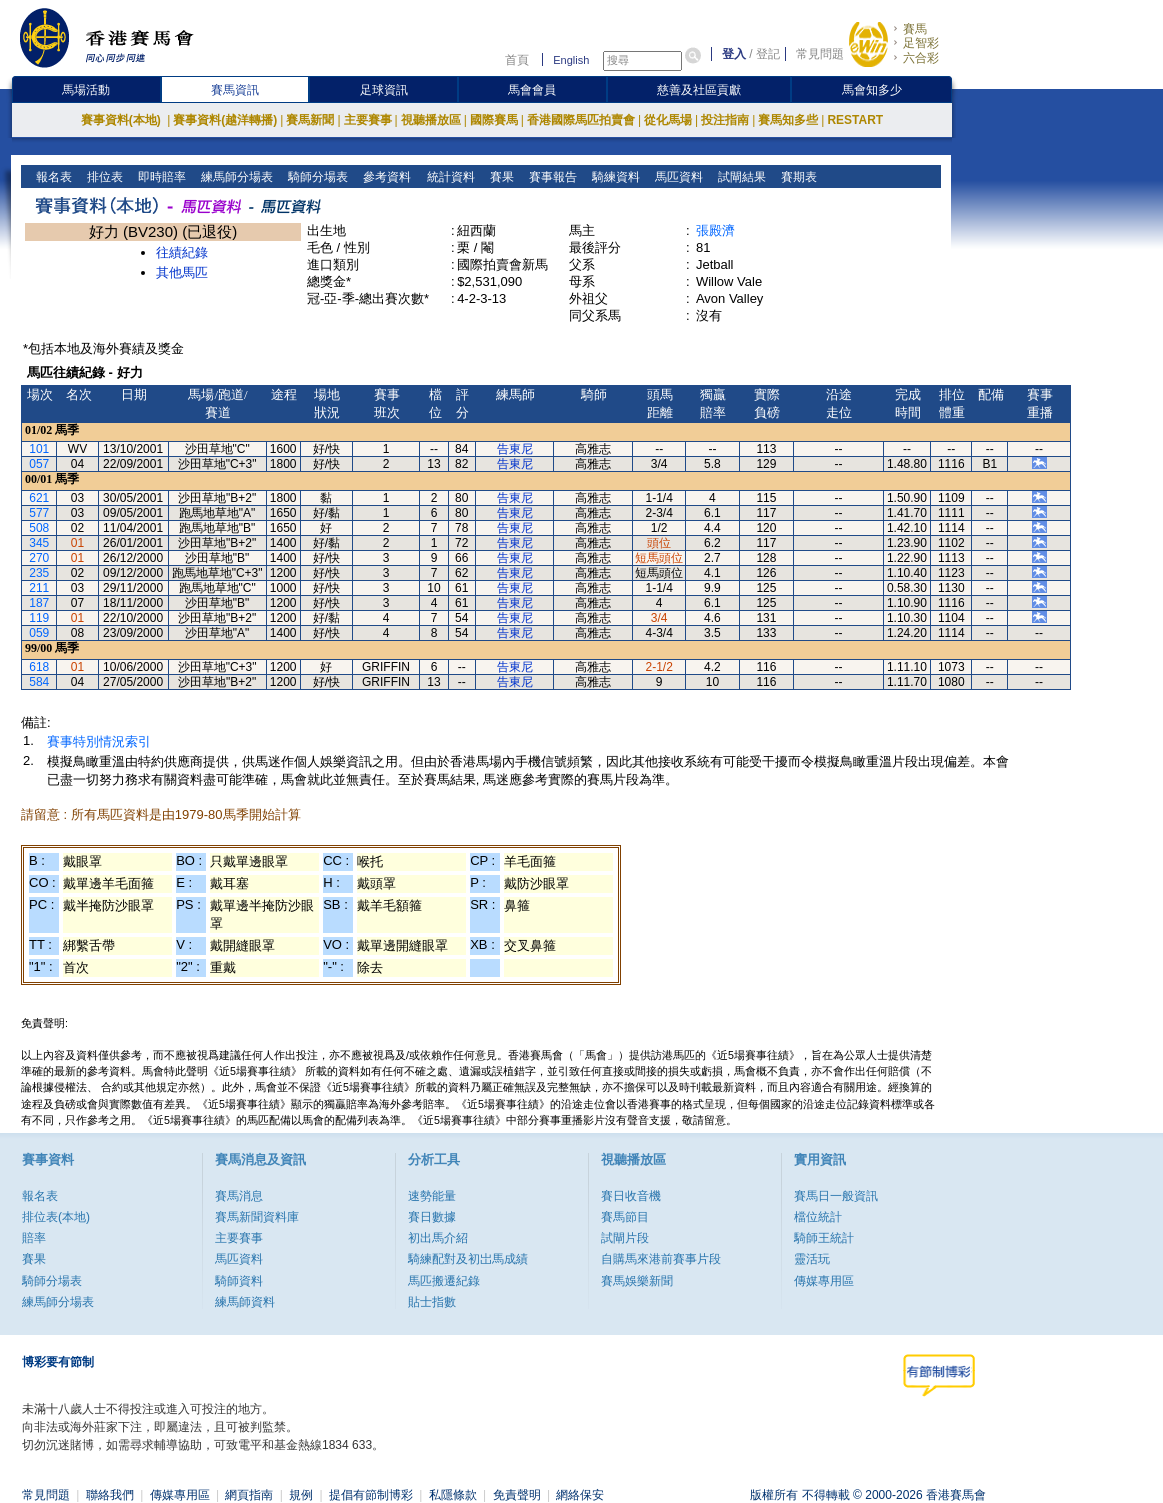  I want to click on 057, so click(39, 464).